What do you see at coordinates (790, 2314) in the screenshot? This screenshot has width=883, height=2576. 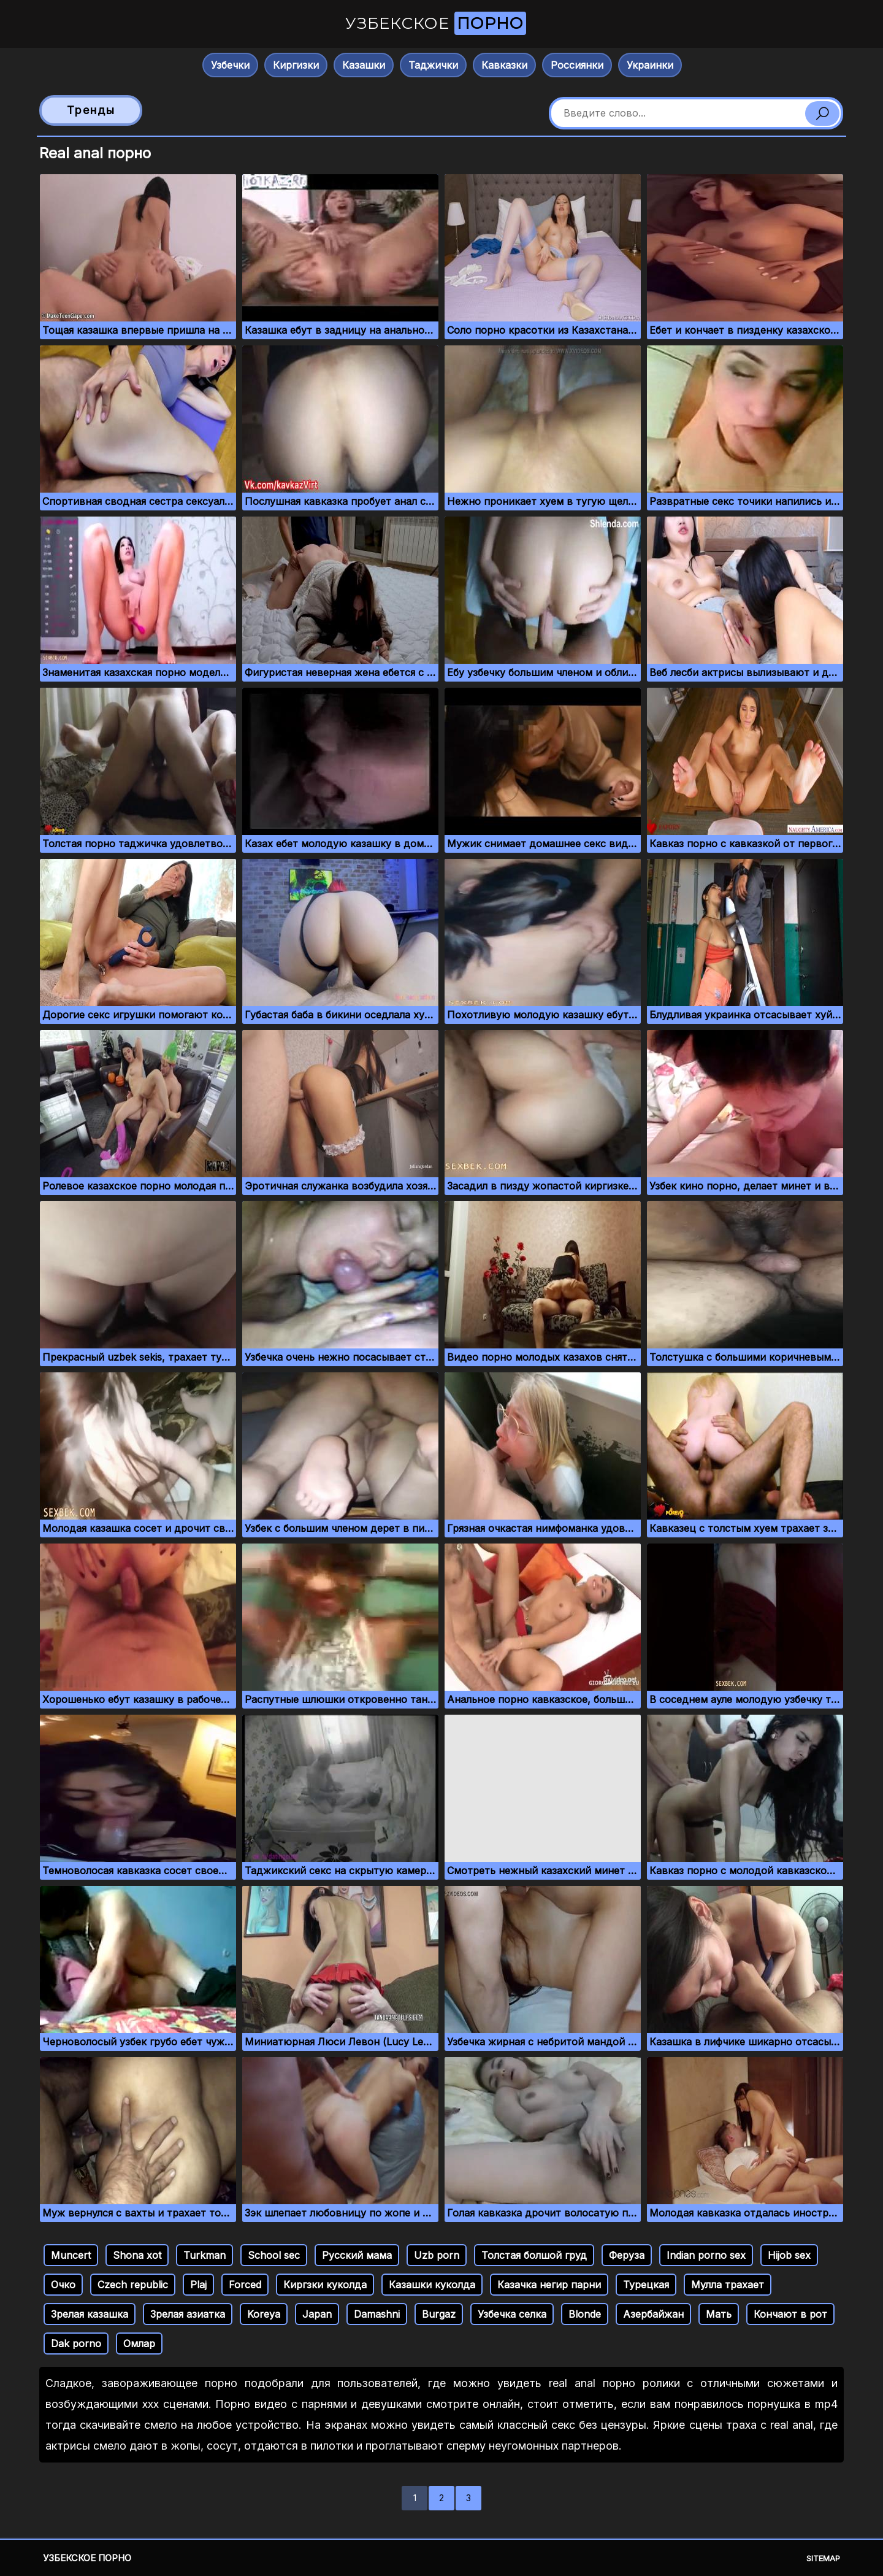 I see `Кончают в рот` at bounding box center [790, 2314].